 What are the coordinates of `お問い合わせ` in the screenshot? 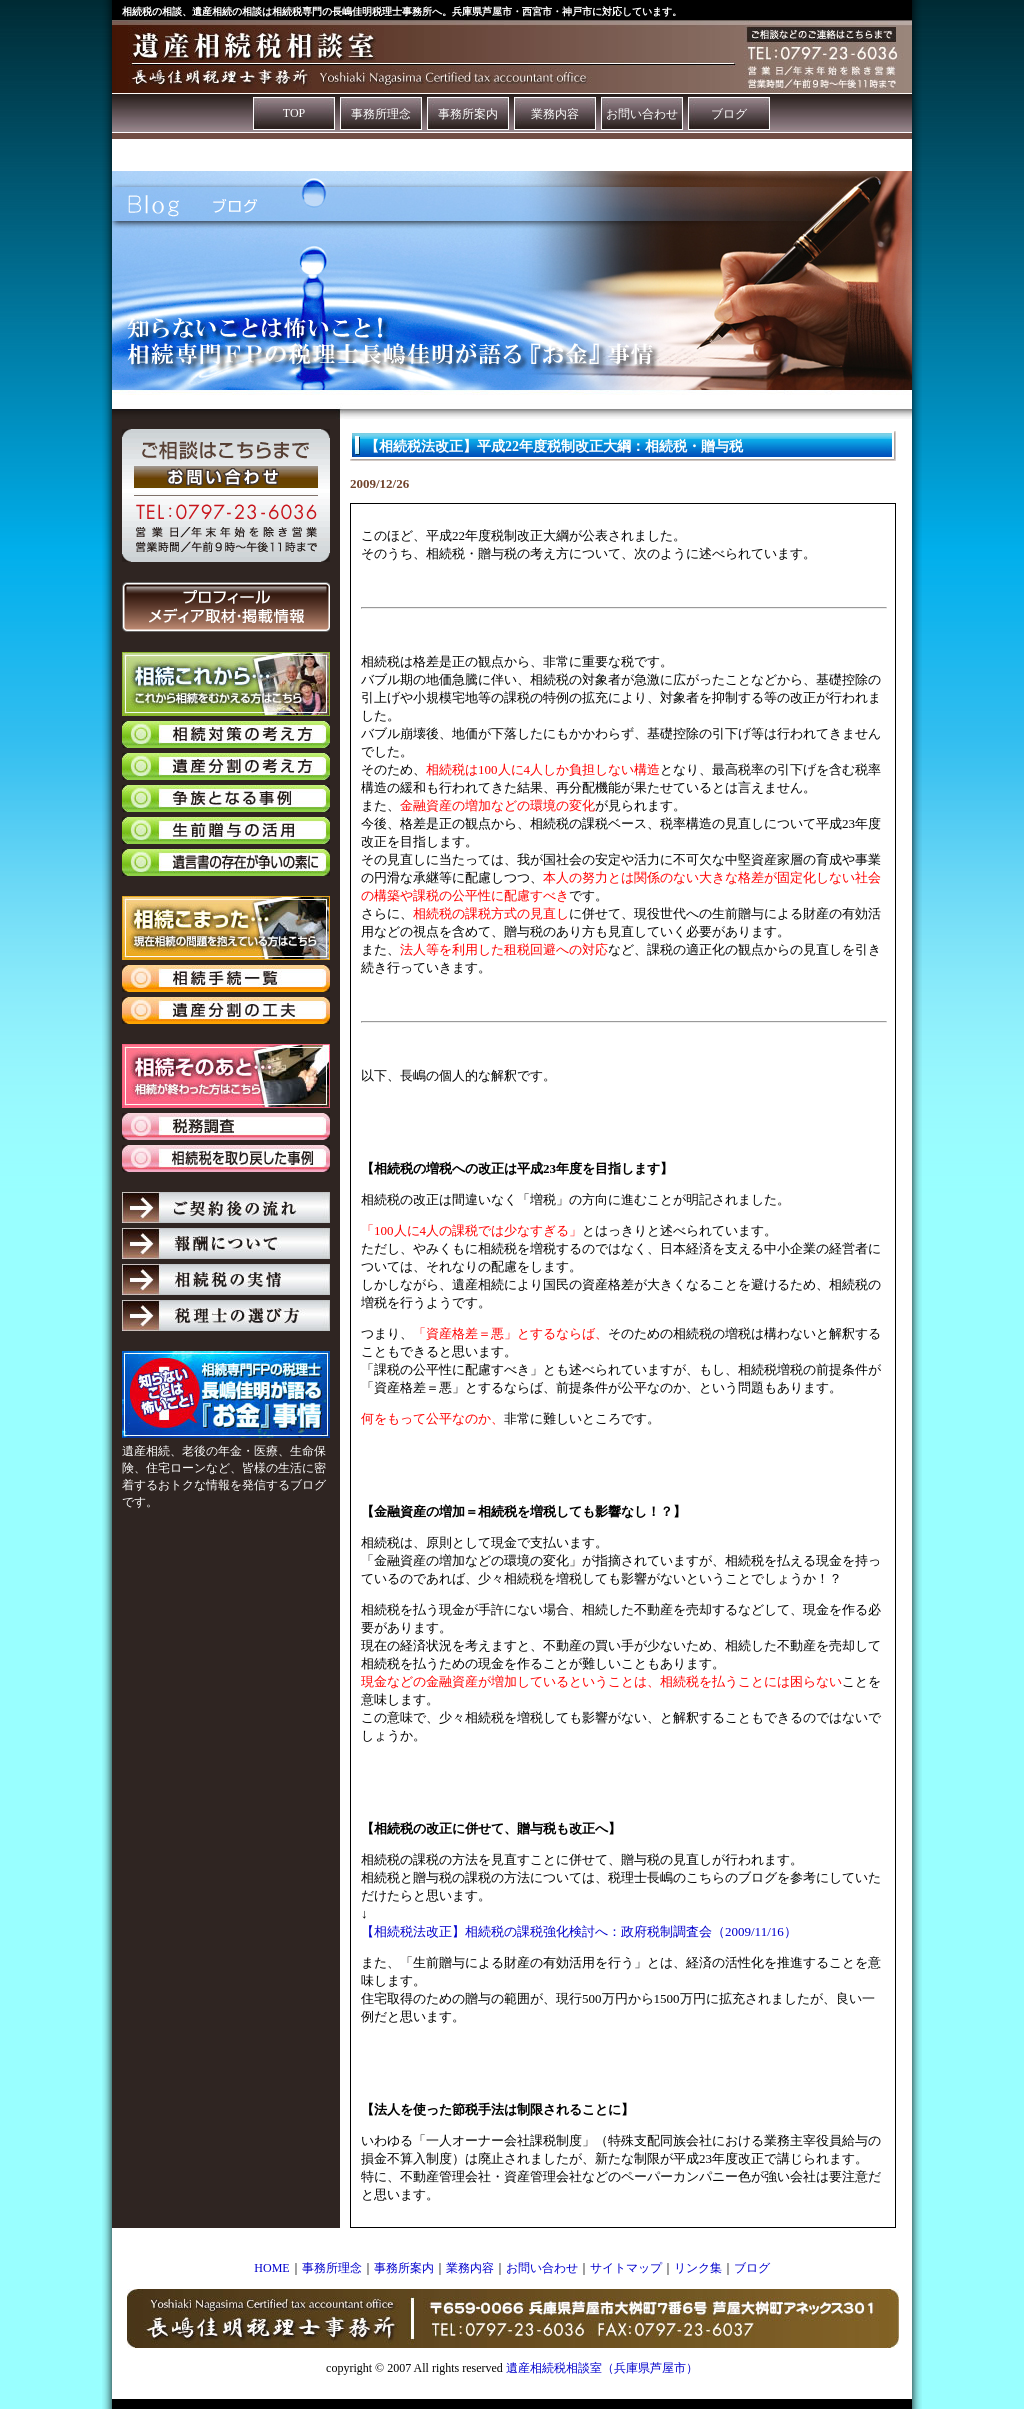 It's located at (642, 114).